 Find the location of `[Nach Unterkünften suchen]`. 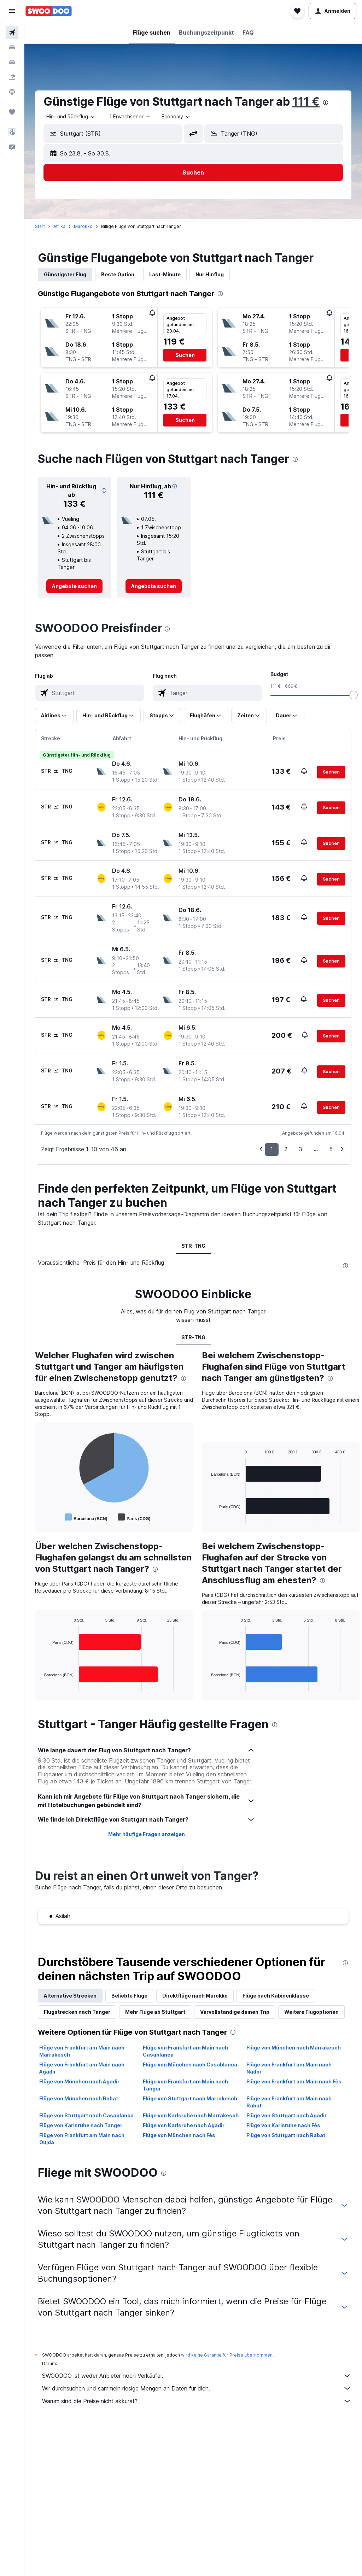

[Nach Unterkünften suchen] is located at coordinates (12, 47).